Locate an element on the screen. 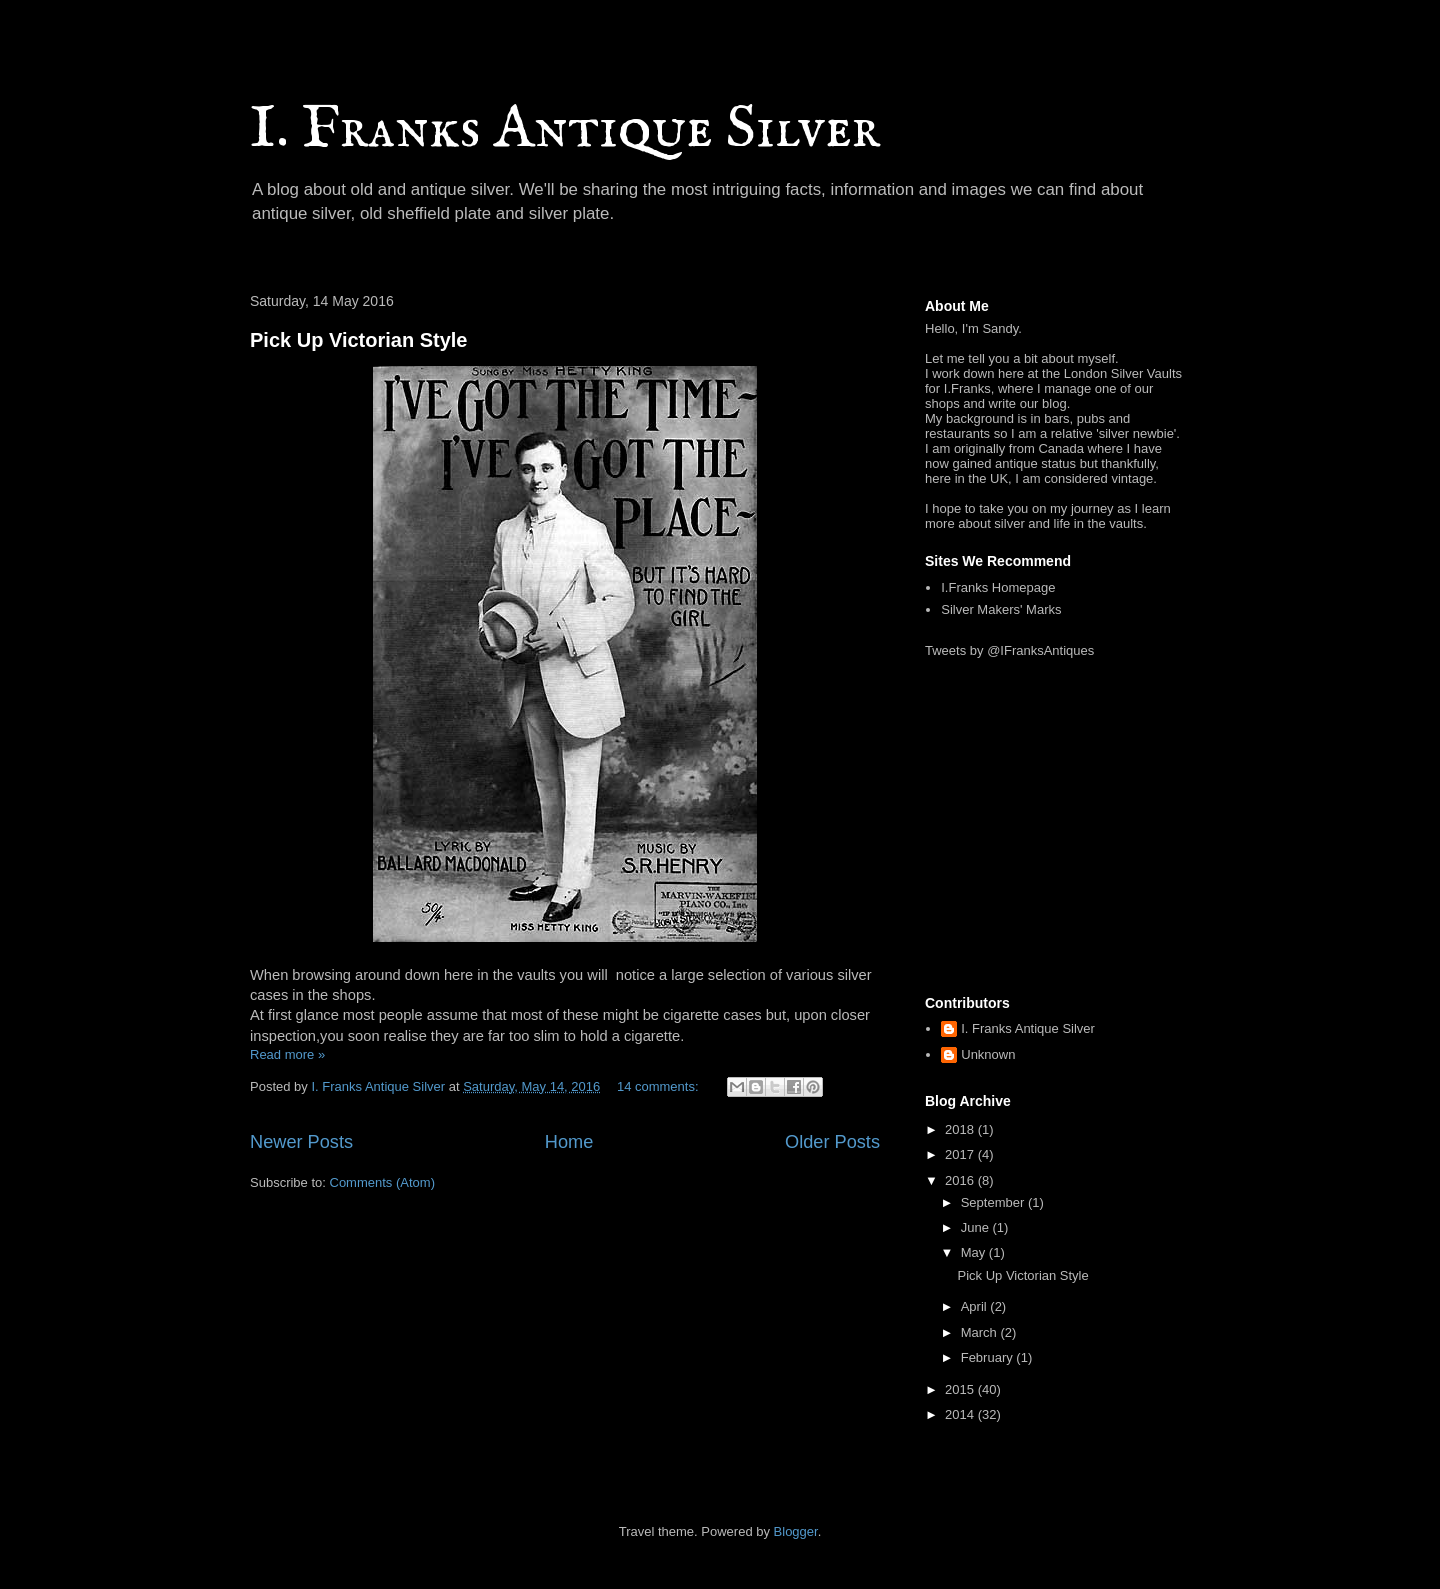 This screenshot has width=1440, height=1589. Older Posts is located at coordinates (832, 1142).